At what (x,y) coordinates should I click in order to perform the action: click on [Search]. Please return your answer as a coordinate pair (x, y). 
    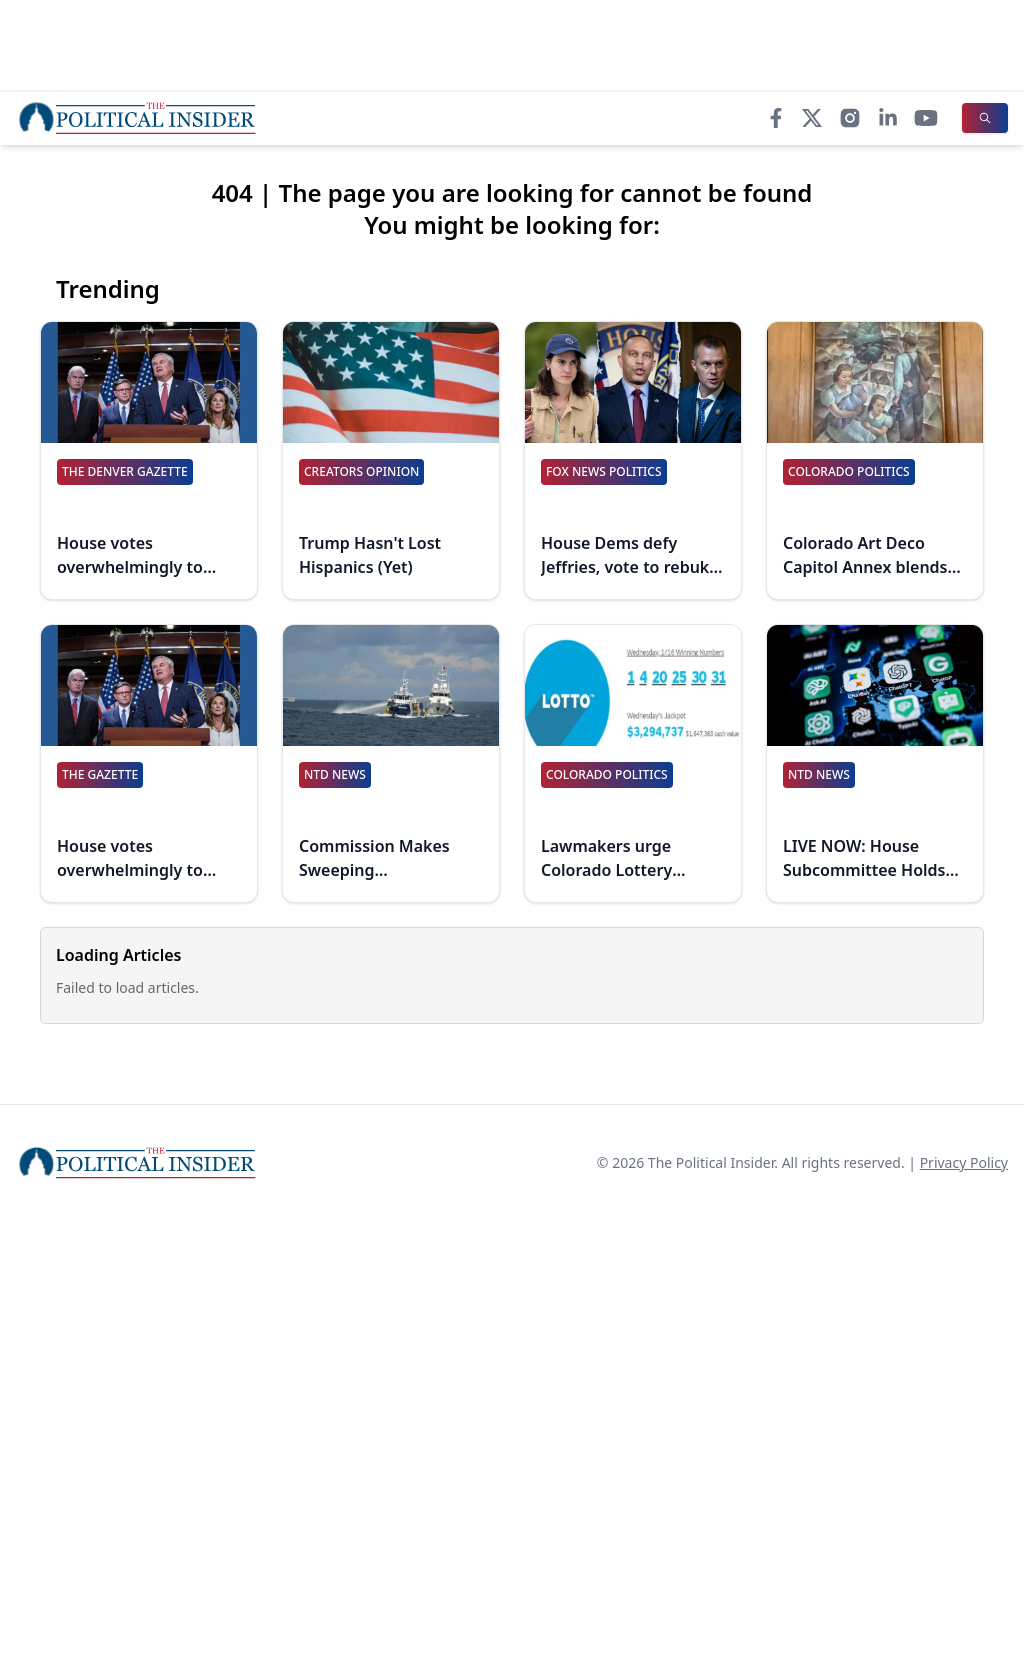
    Looking at the image, I should click on (985, 118).